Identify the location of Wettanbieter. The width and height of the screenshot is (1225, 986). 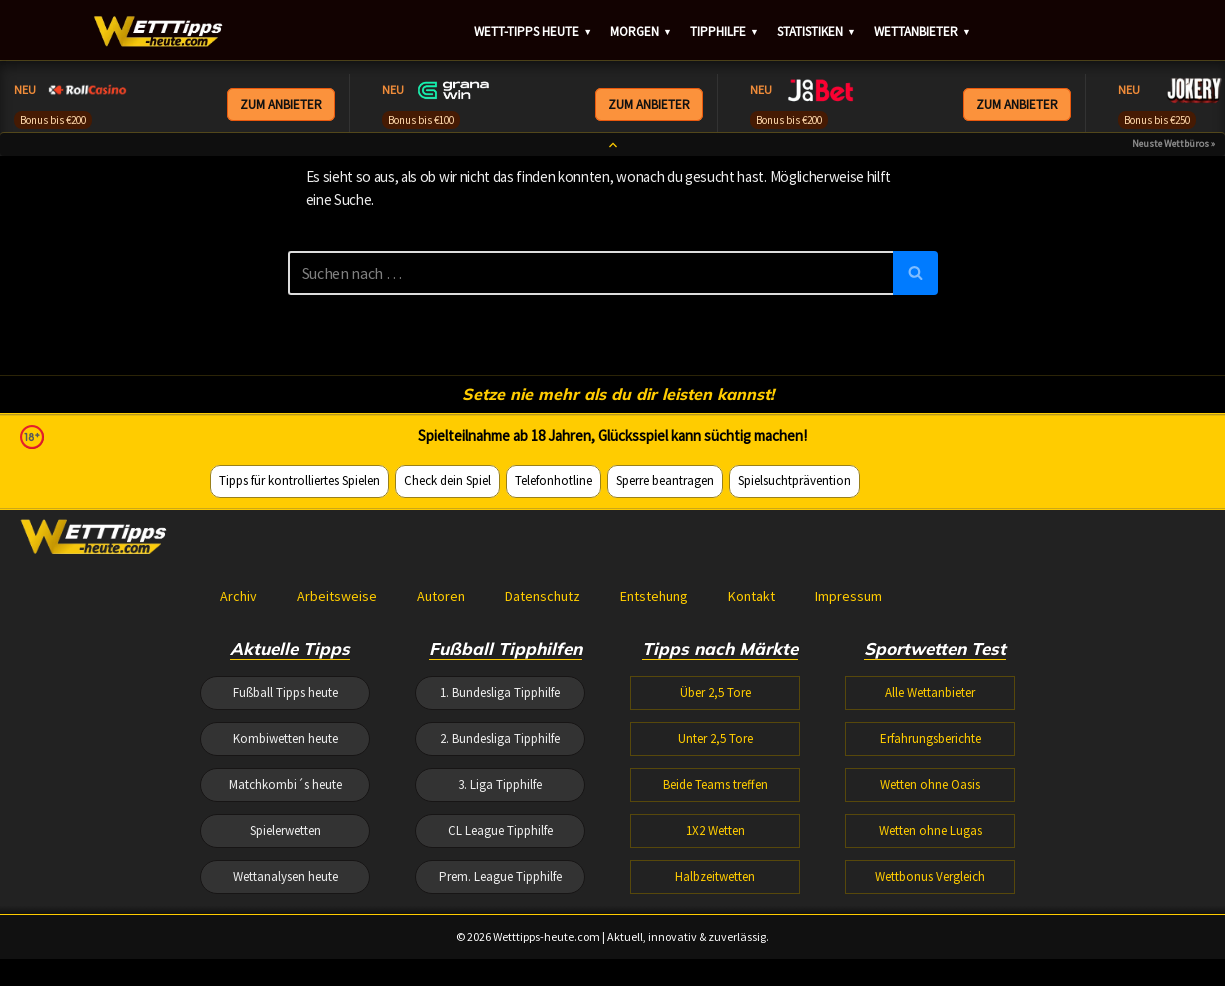
(922, 33).